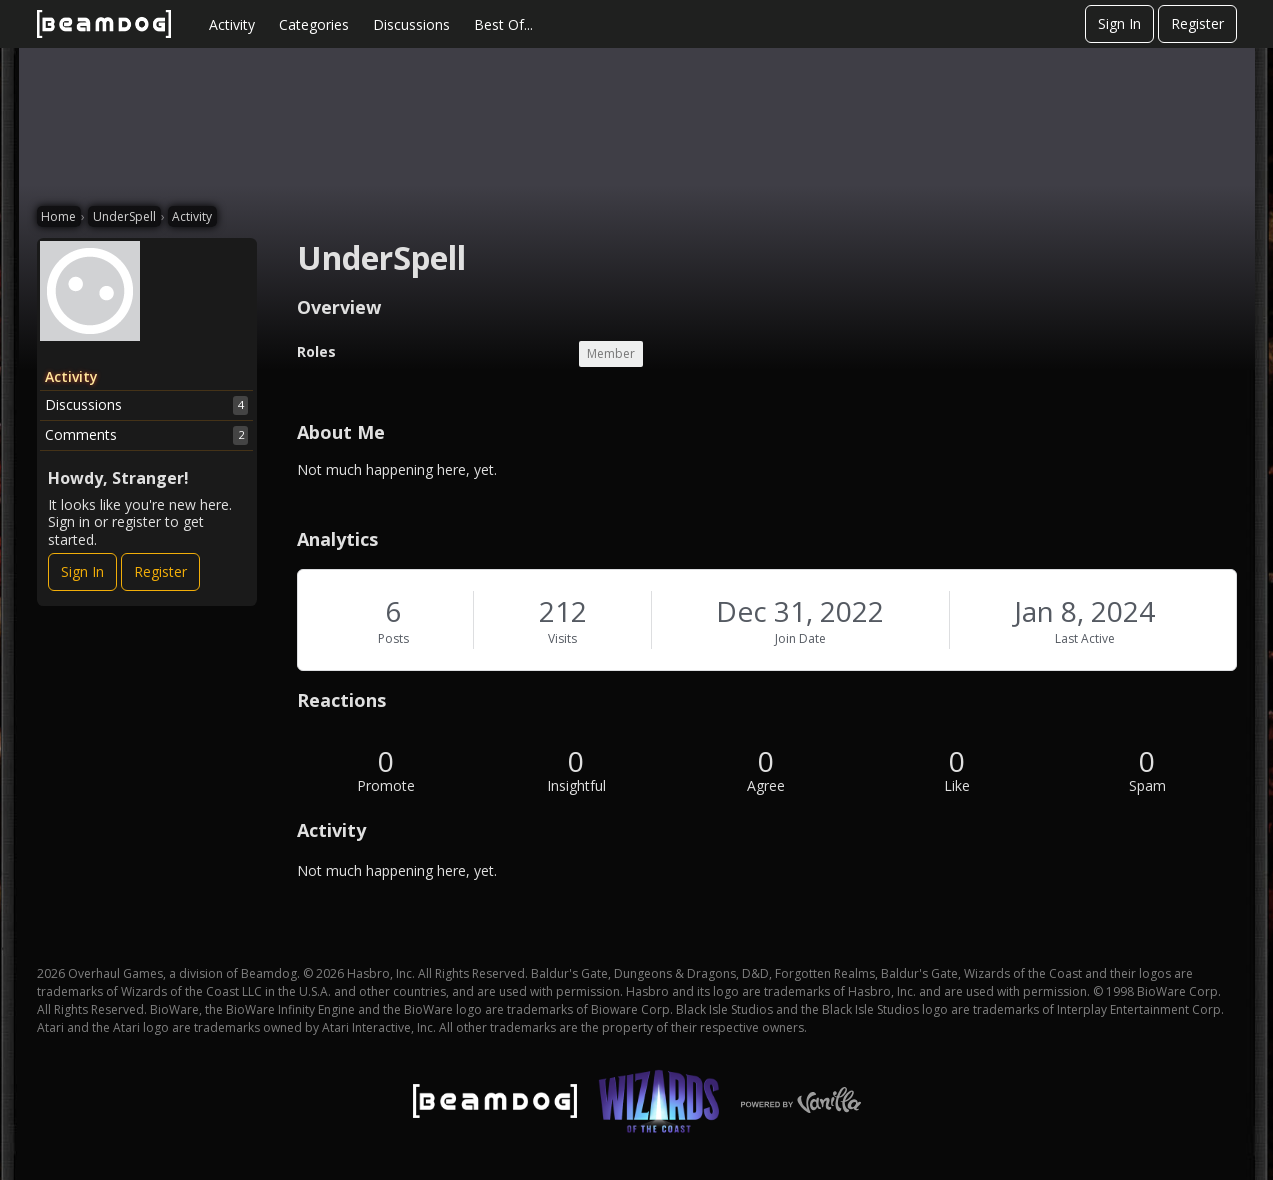 This screenshot has height=1180, width=1273. What do you see at coordinates (147, 435) in the screenshot?
I see `Comments` at bounding box center [147, 435].